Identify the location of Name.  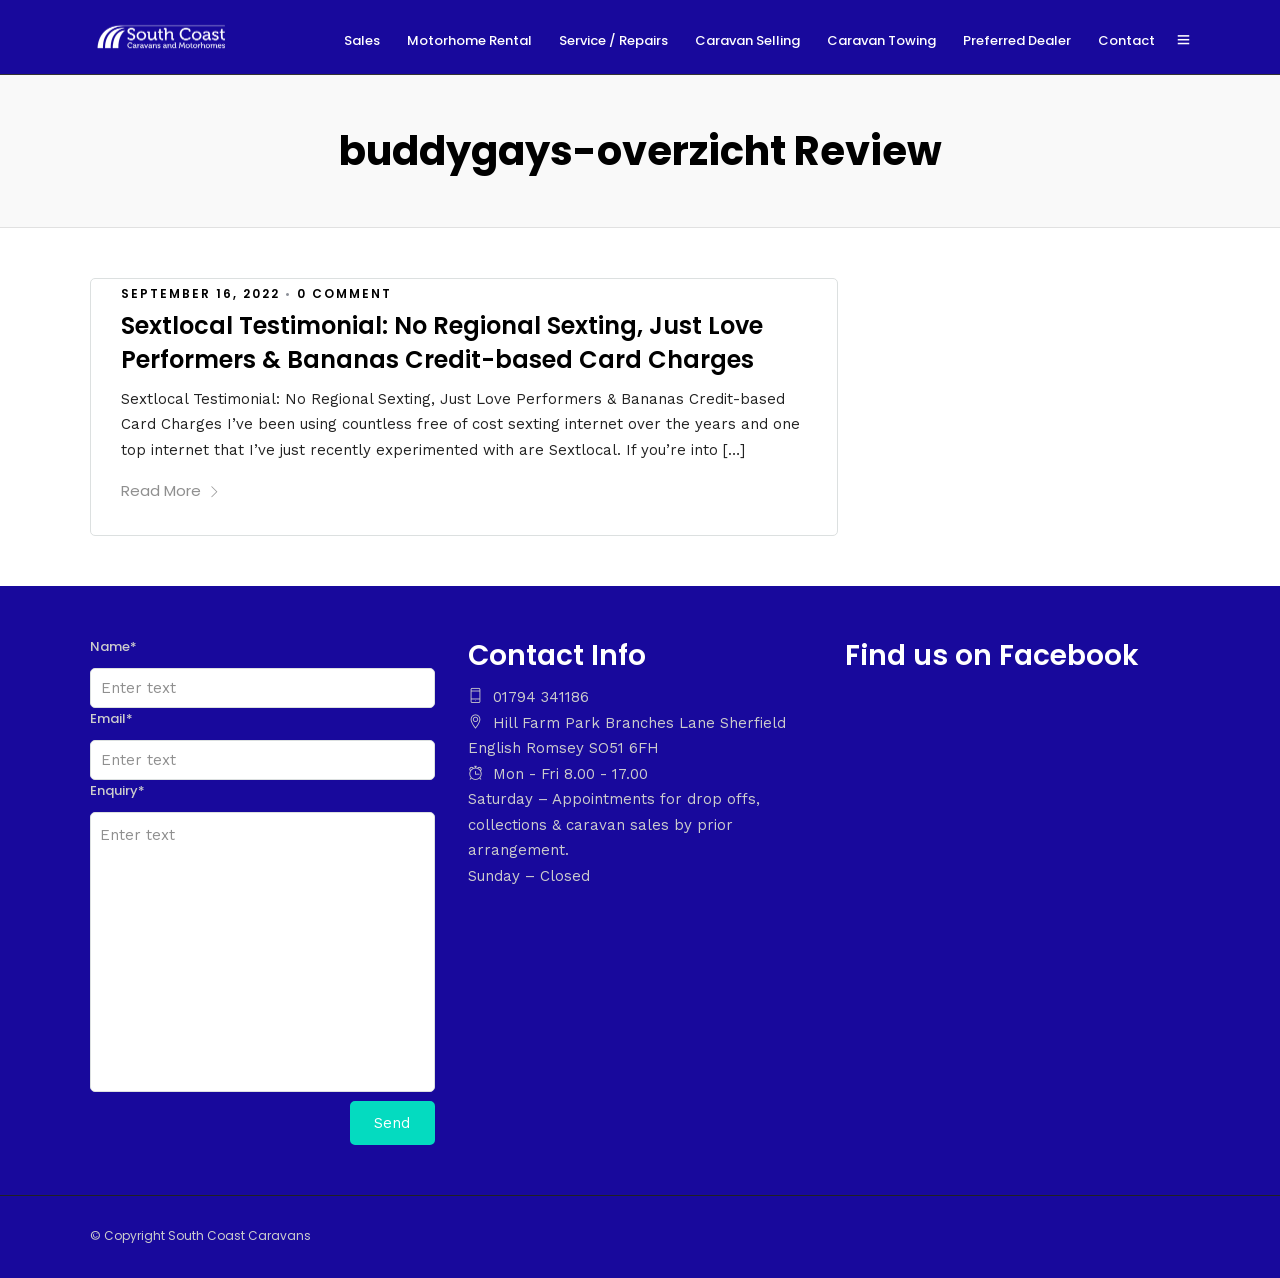
(113, 646).